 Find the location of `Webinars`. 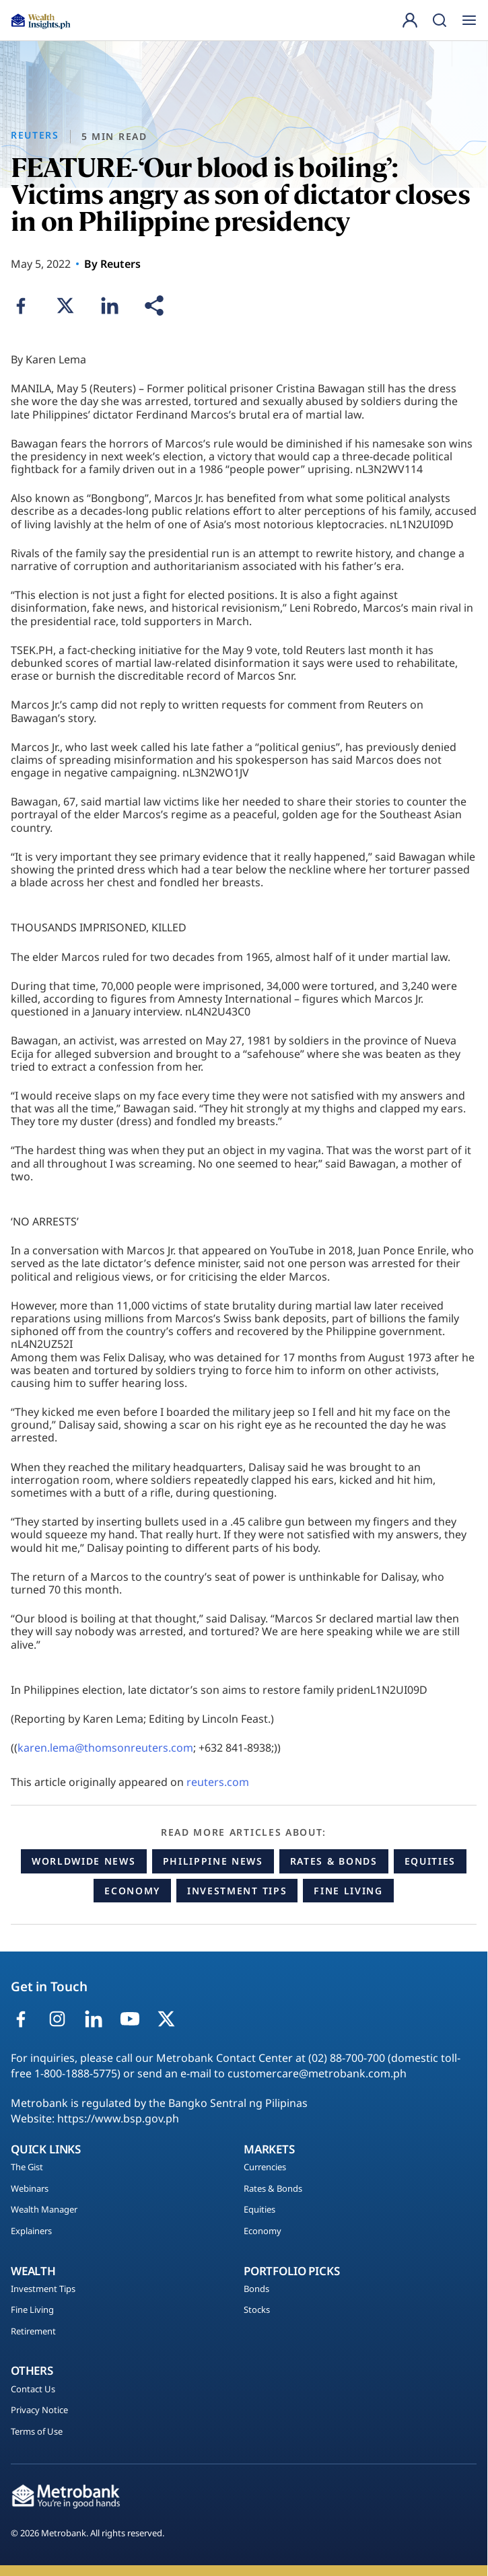

Webinars is located at coordinates (29, 2189).